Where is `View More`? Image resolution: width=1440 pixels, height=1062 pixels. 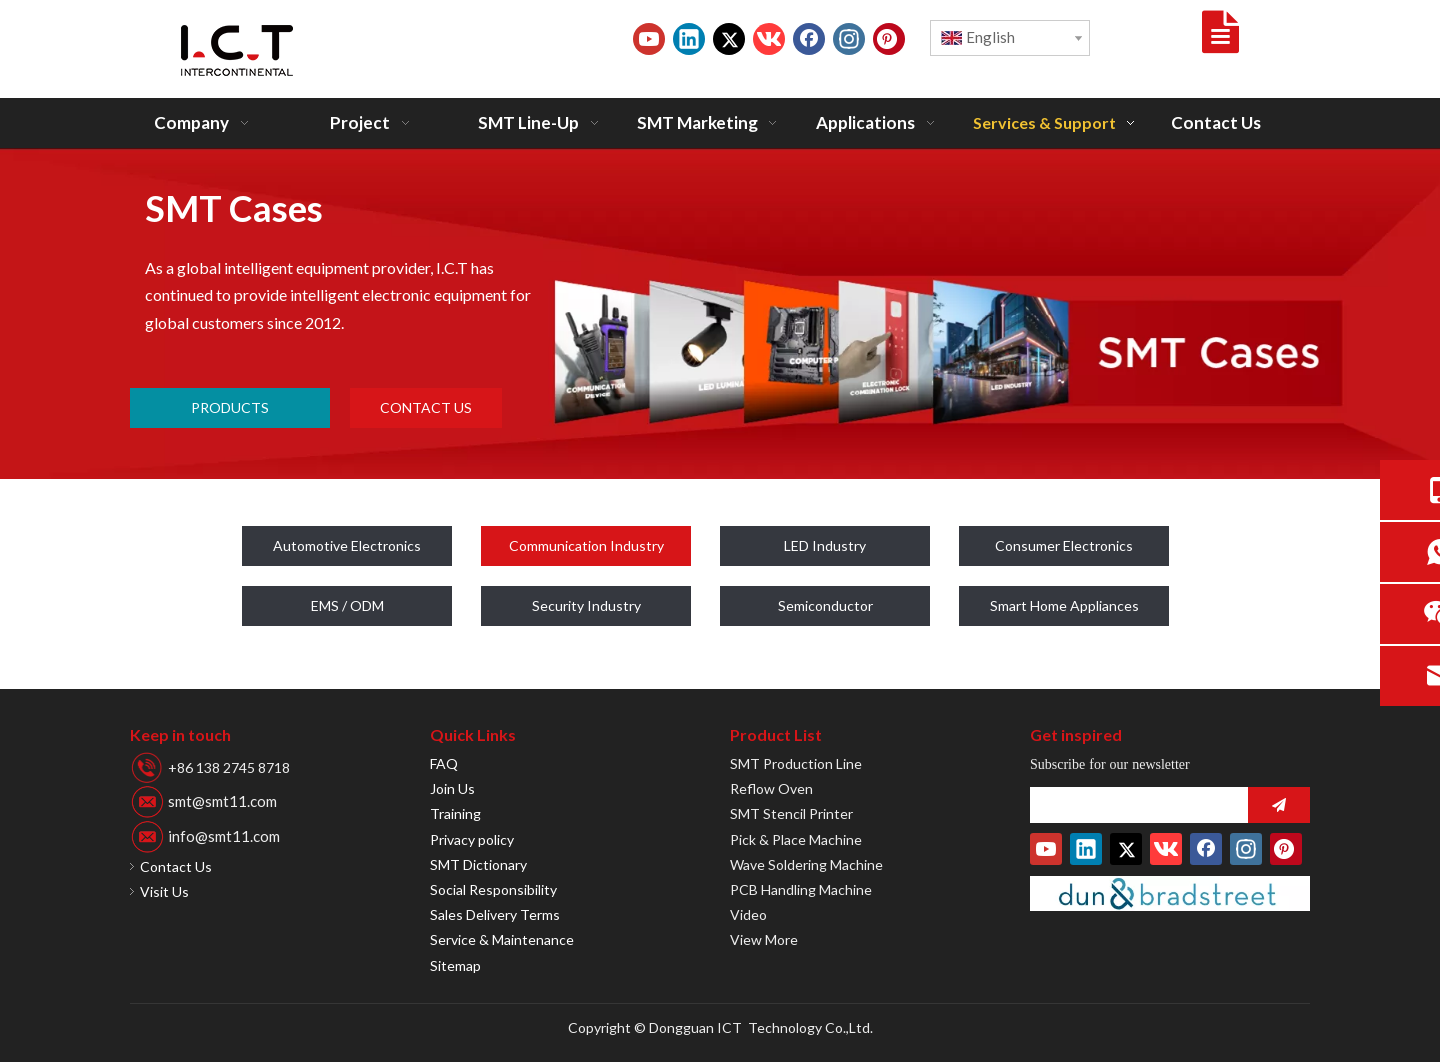 View More is located at coordinates (764, 939).